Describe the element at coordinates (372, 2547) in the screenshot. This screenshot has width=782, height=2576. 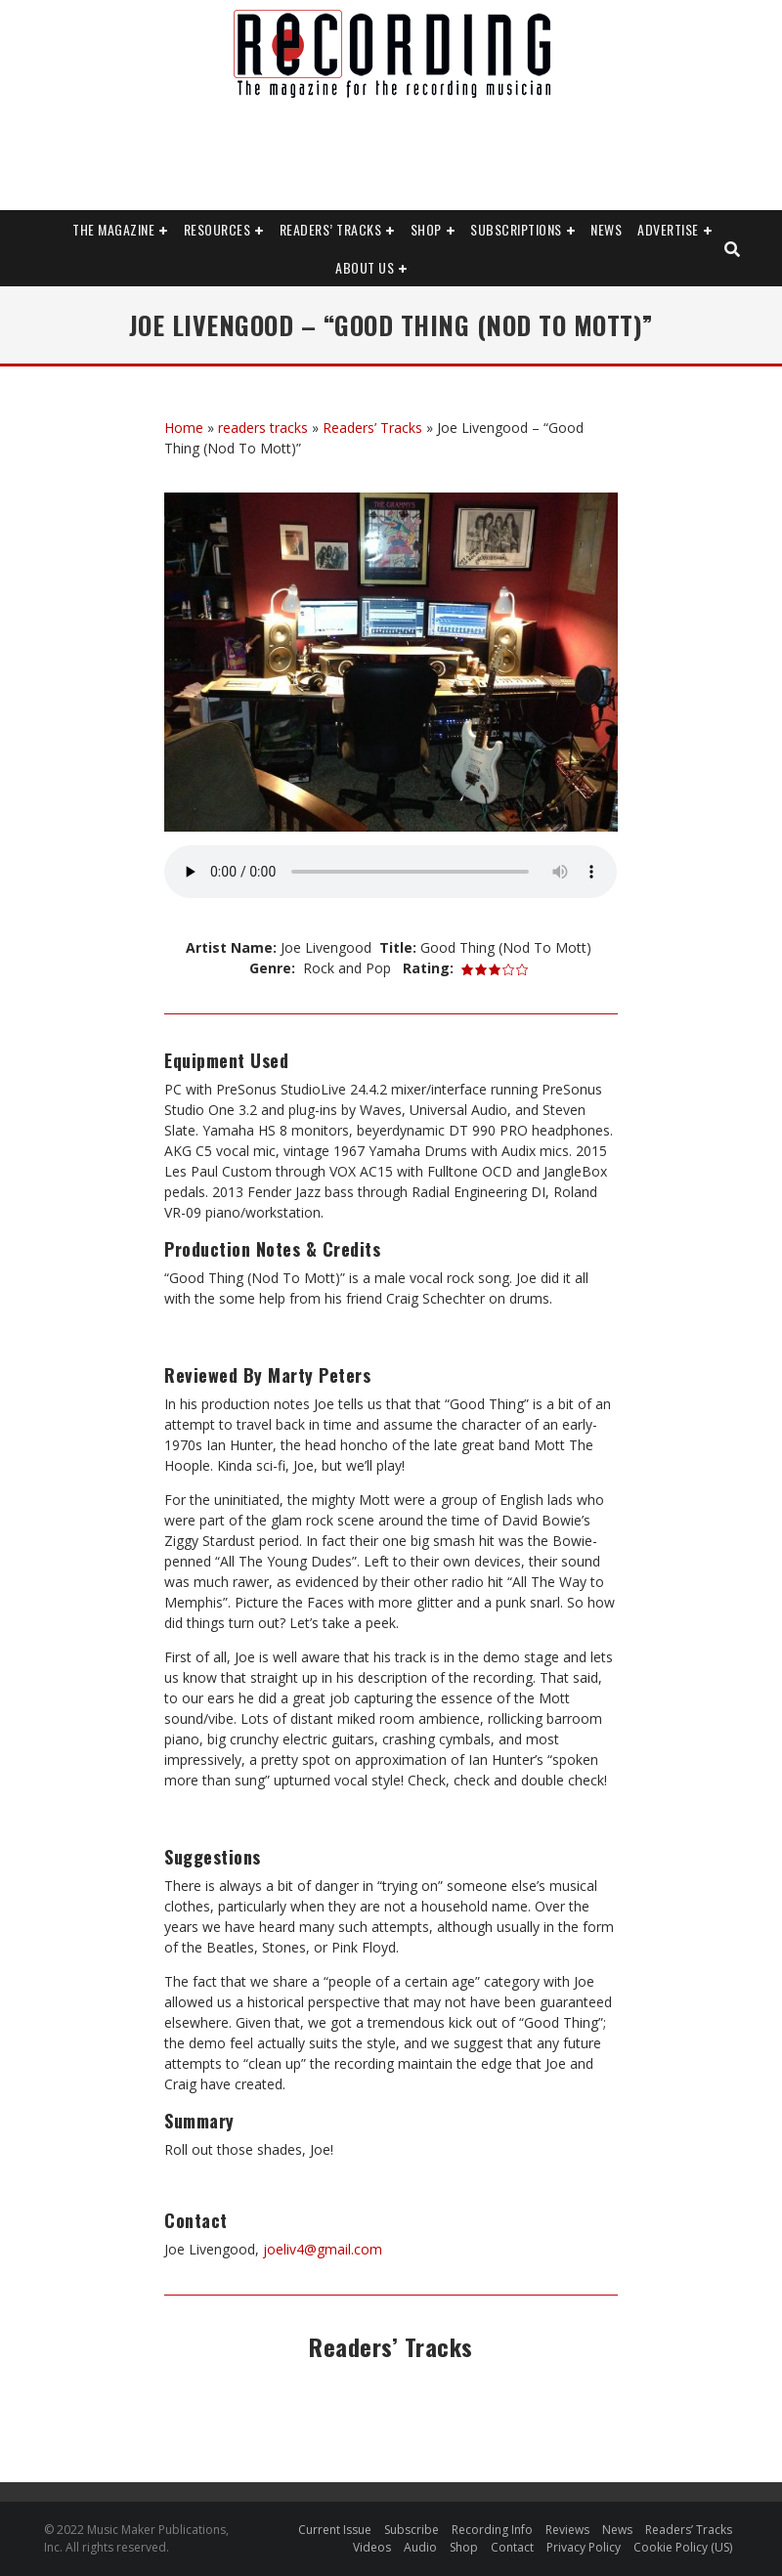
I see `Videos` at that location.